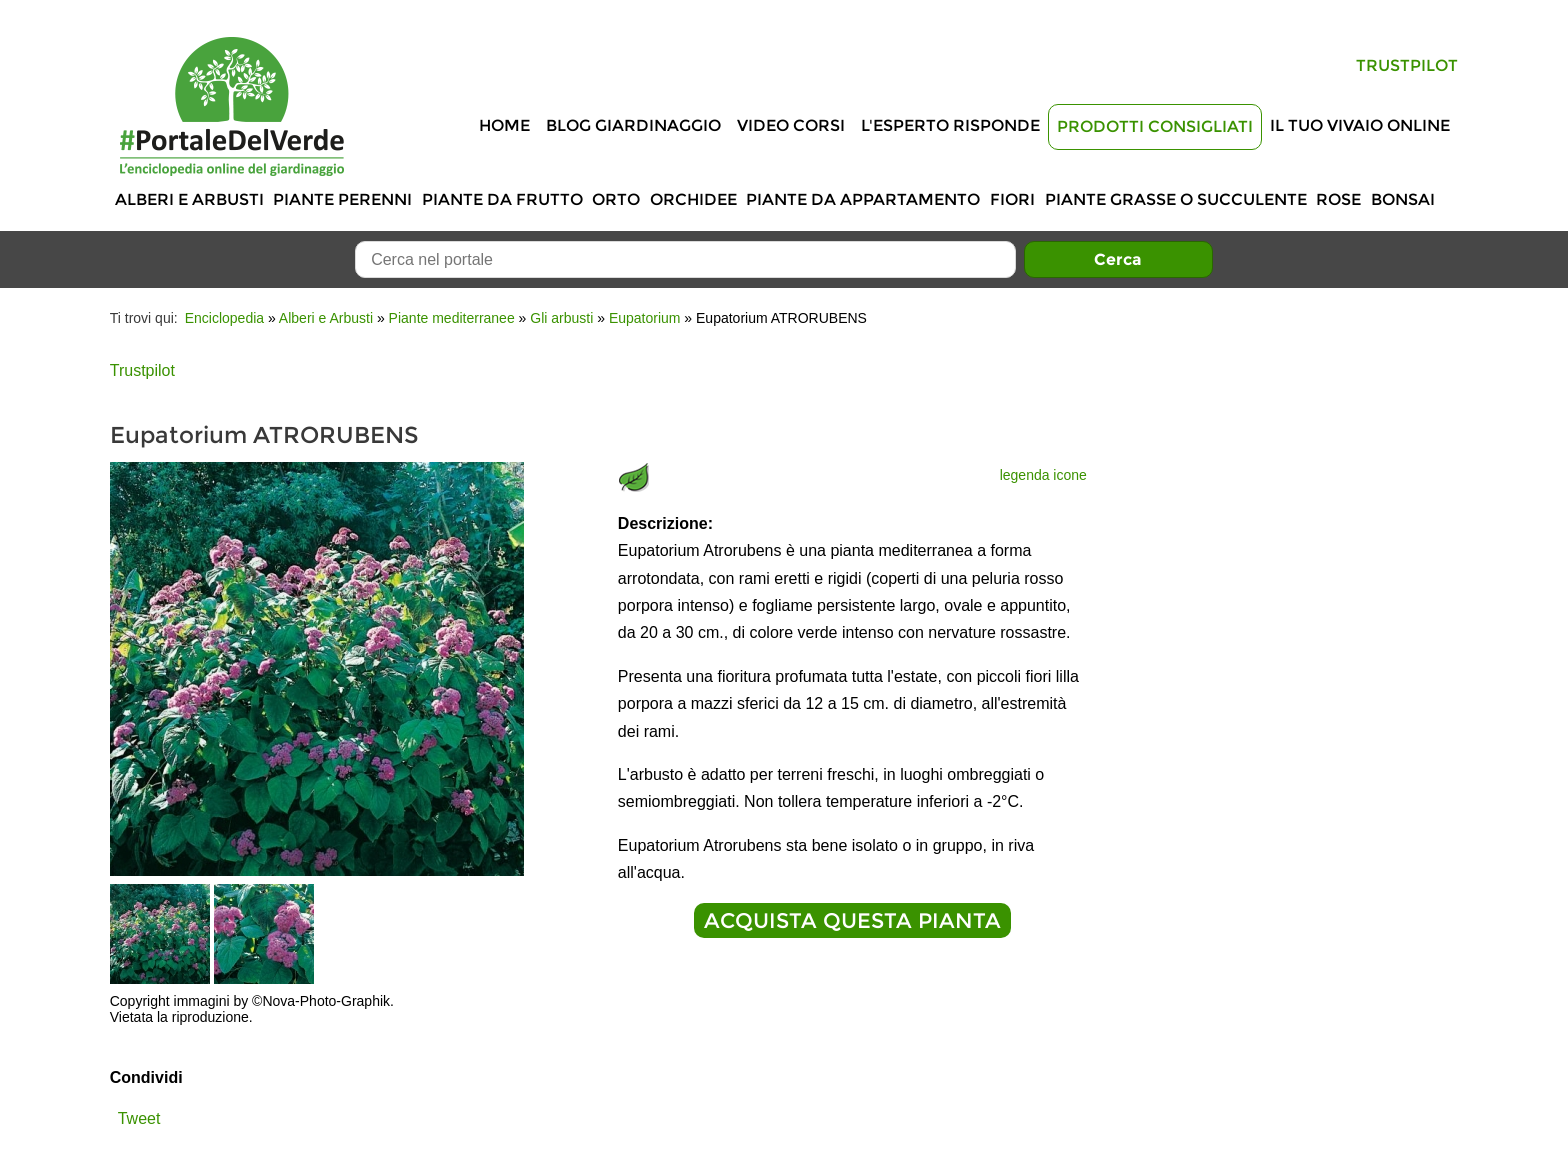 This screenshot has height=1156, width=1568. What do you see at coordinates (645, 318) in the screenshot?
I see `Eupatorium` at bounding box center [645, 318].